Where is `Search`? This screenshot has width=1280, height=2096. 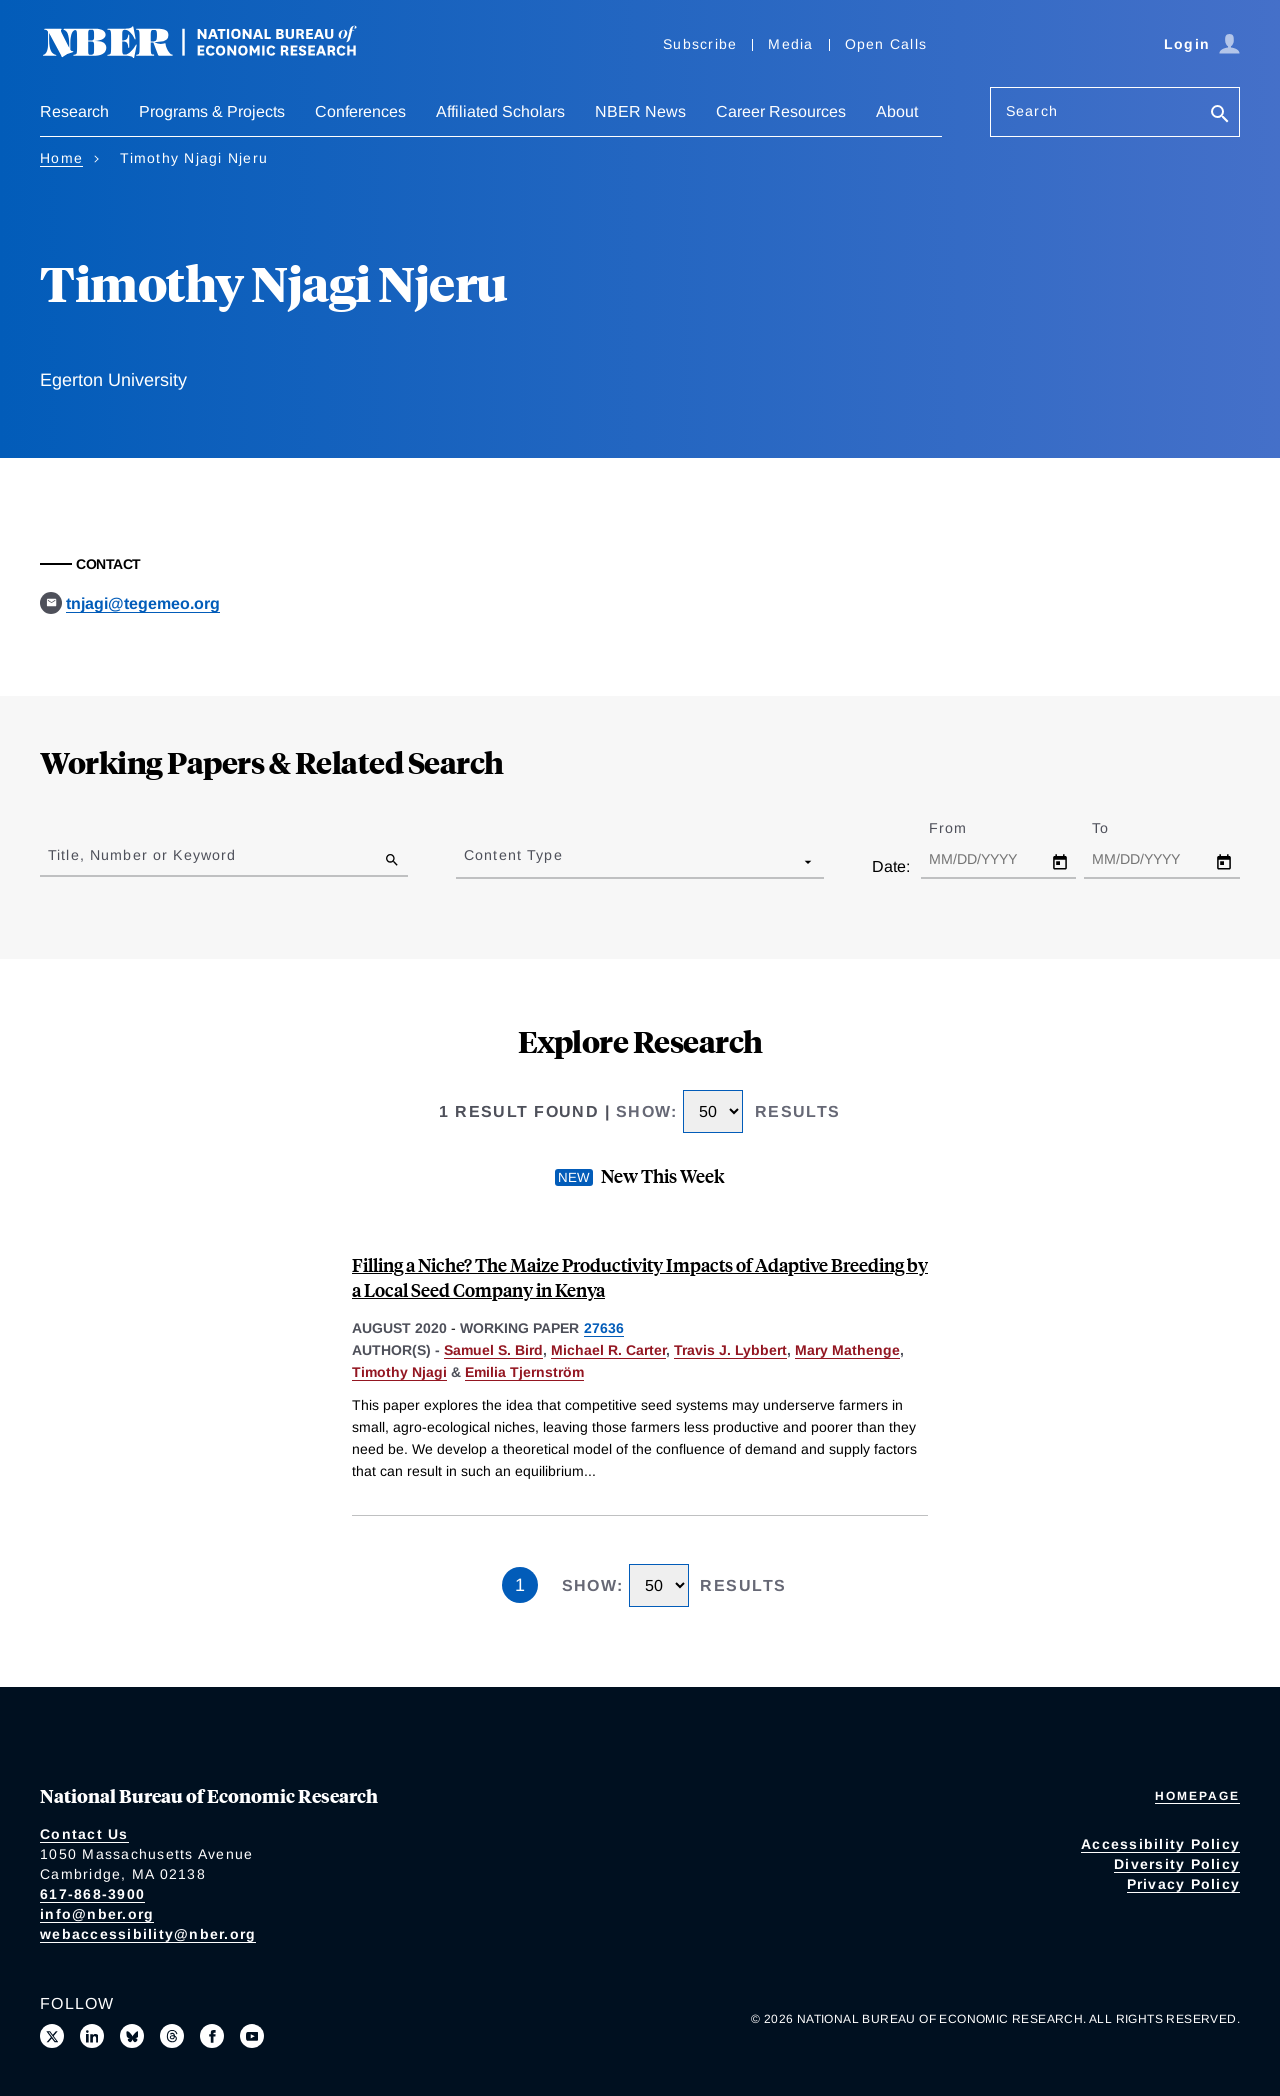
Search is located at coordinates (1032, 111).